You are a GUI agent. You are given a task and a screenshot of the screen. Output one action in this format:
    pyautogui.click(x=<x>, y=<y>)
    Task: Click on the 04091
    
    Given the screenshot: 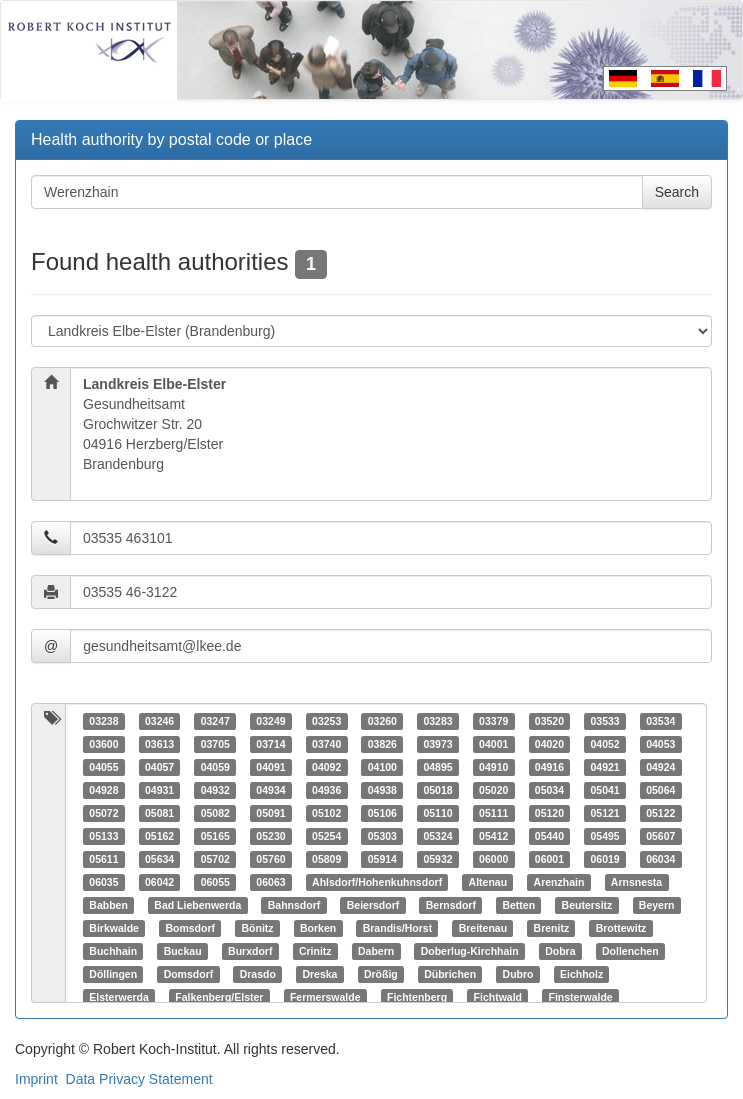 What is the action you would take?
    pyautogui.click(x=270, y=767)
    